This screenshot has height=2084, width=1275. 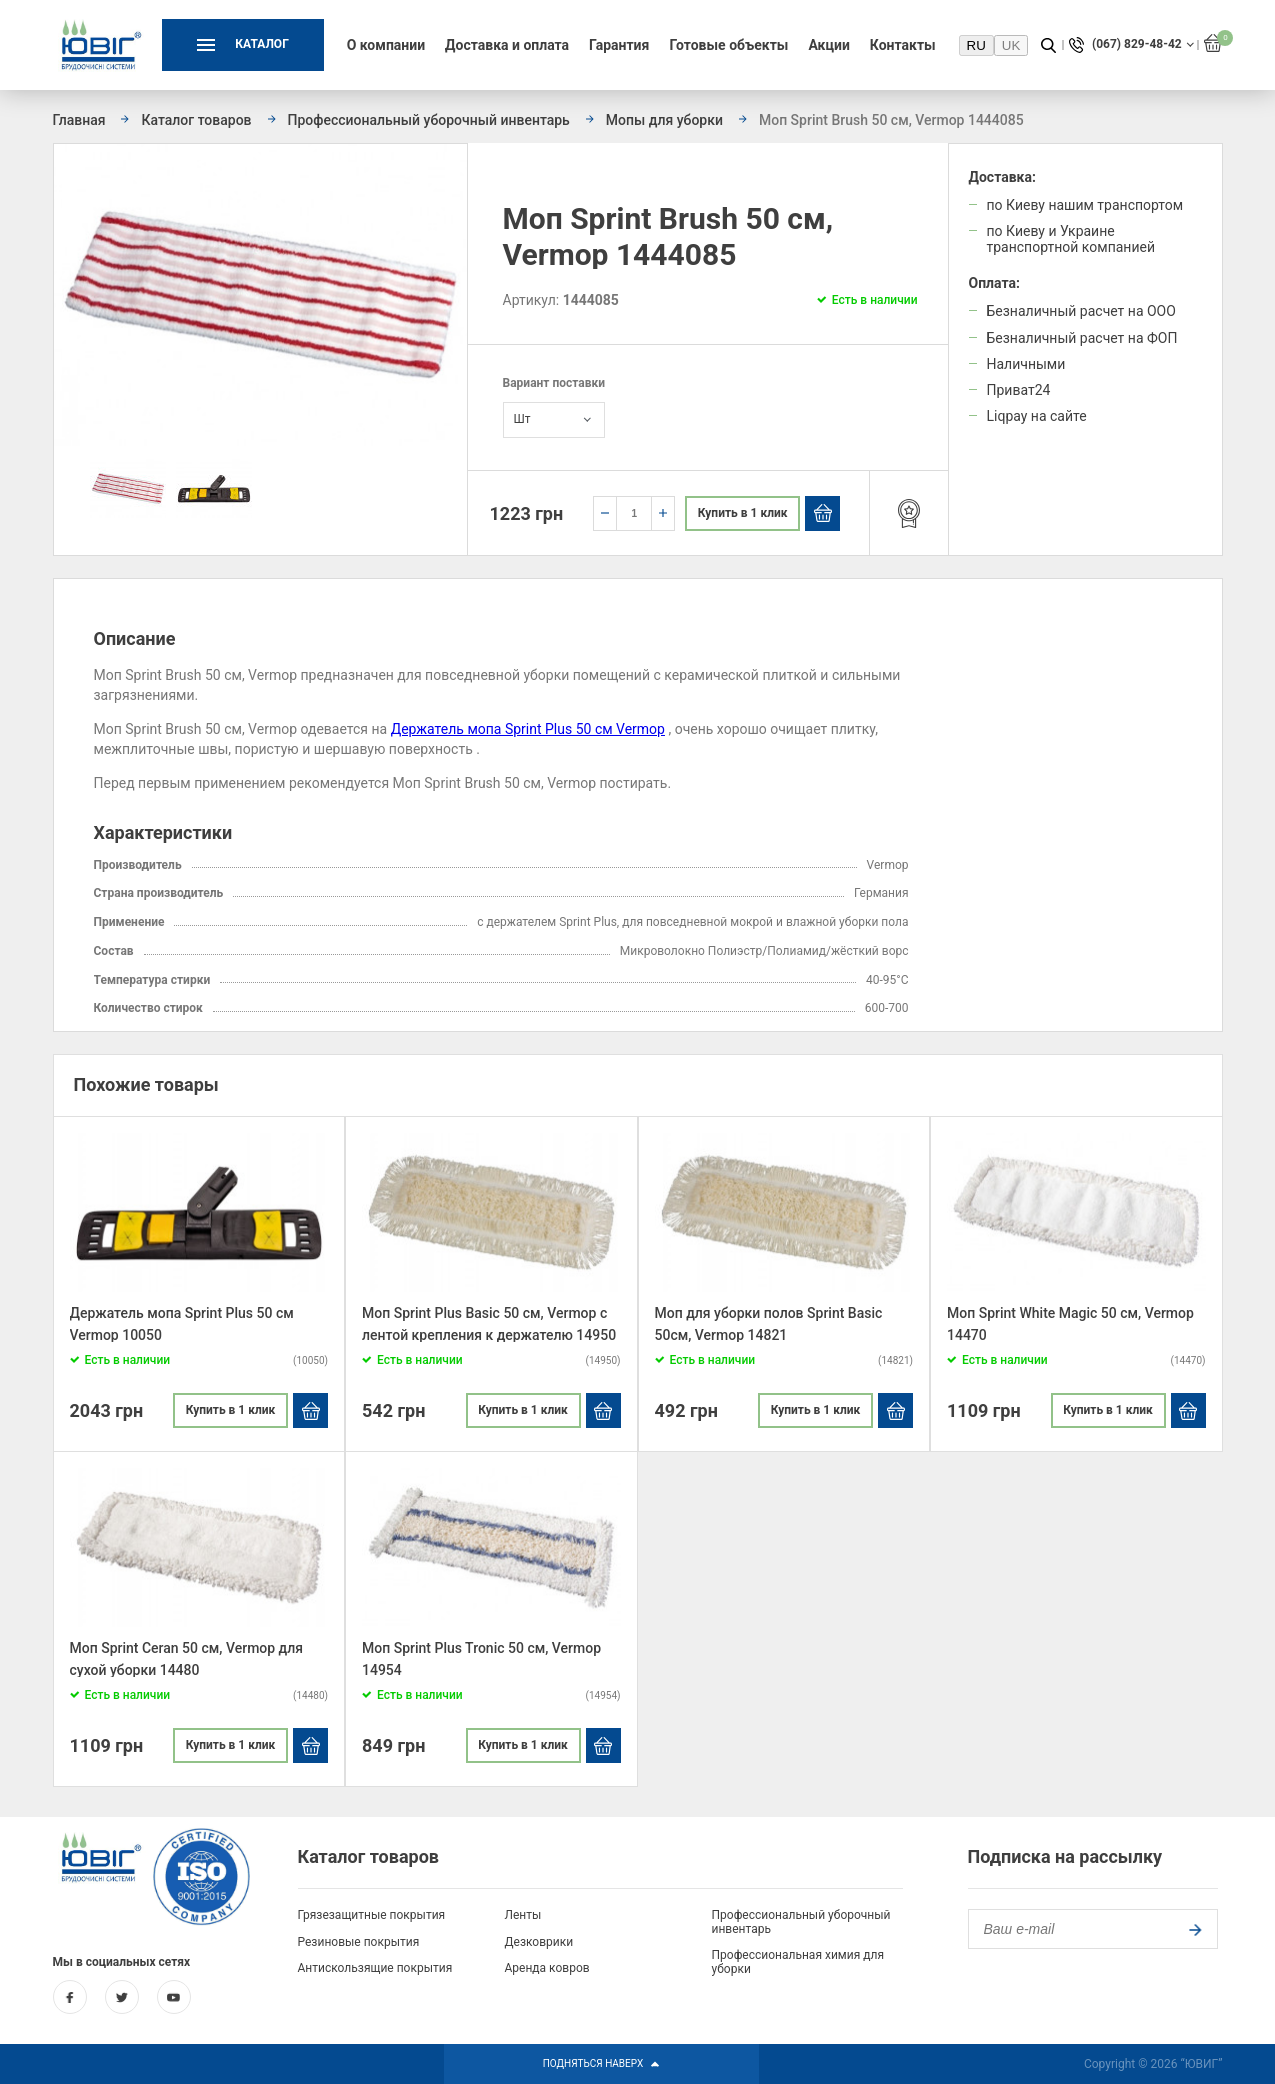 What do you see at coordinates (1011, 45) in the screenshot?
I see `UK` at bounding box center [1011, 45].